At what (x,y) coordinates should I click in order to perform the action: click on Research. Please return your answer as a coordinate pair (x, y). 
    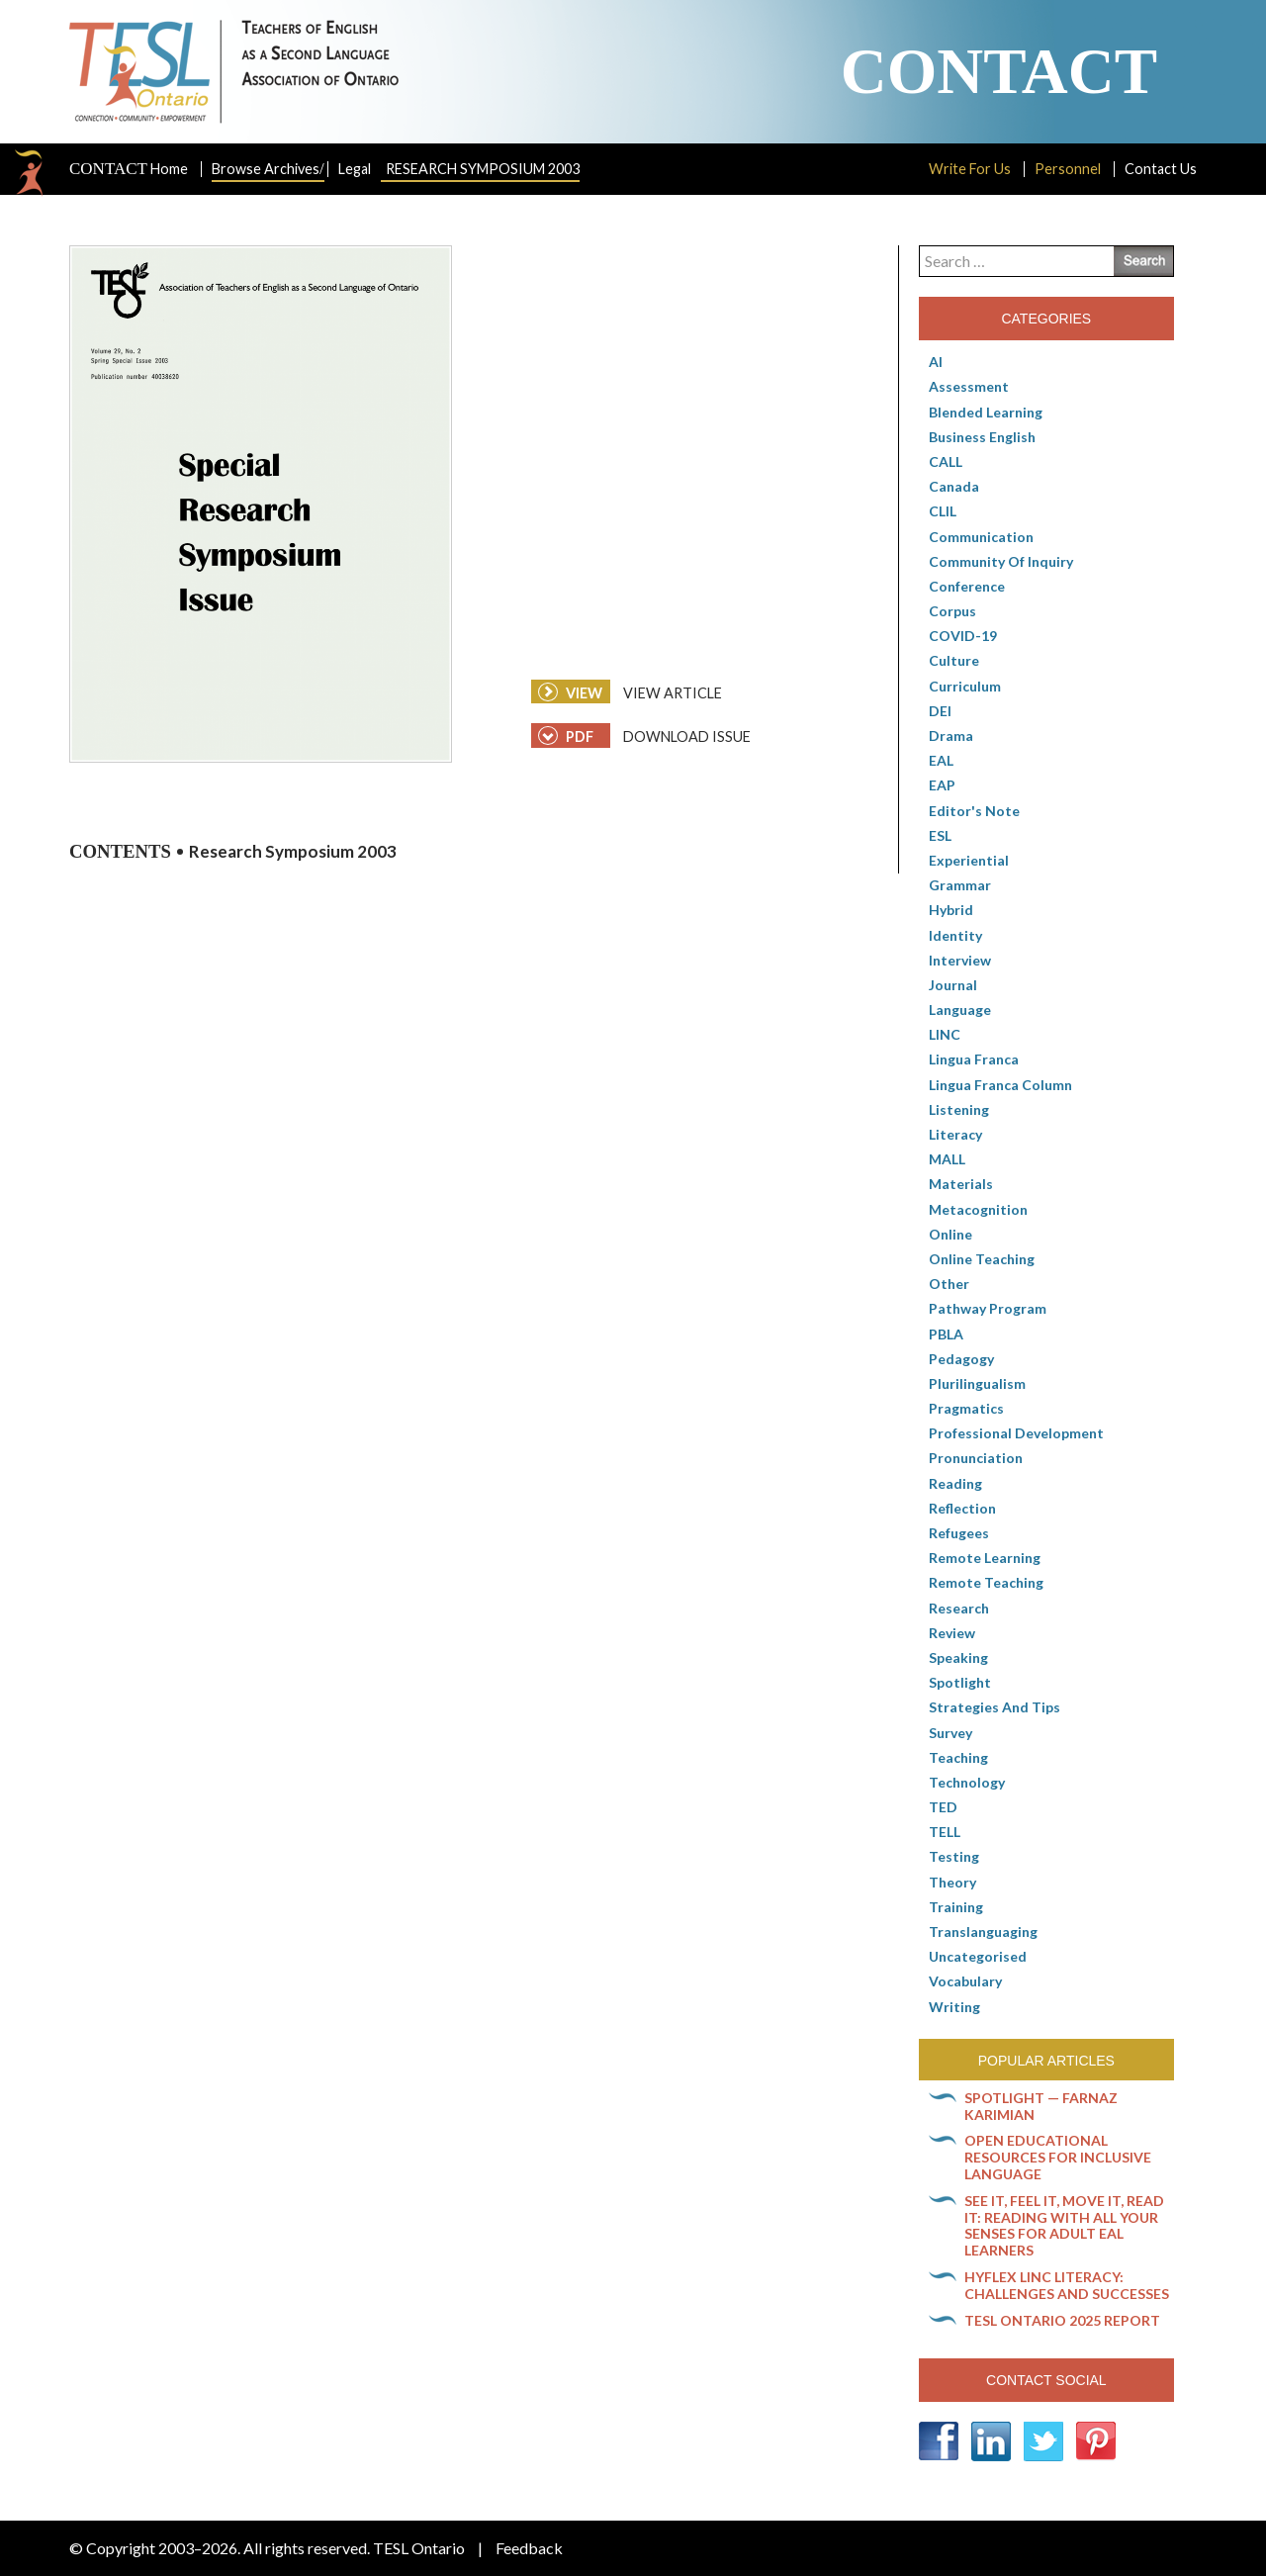
    Looking at the image, I should click on (959, 1608).